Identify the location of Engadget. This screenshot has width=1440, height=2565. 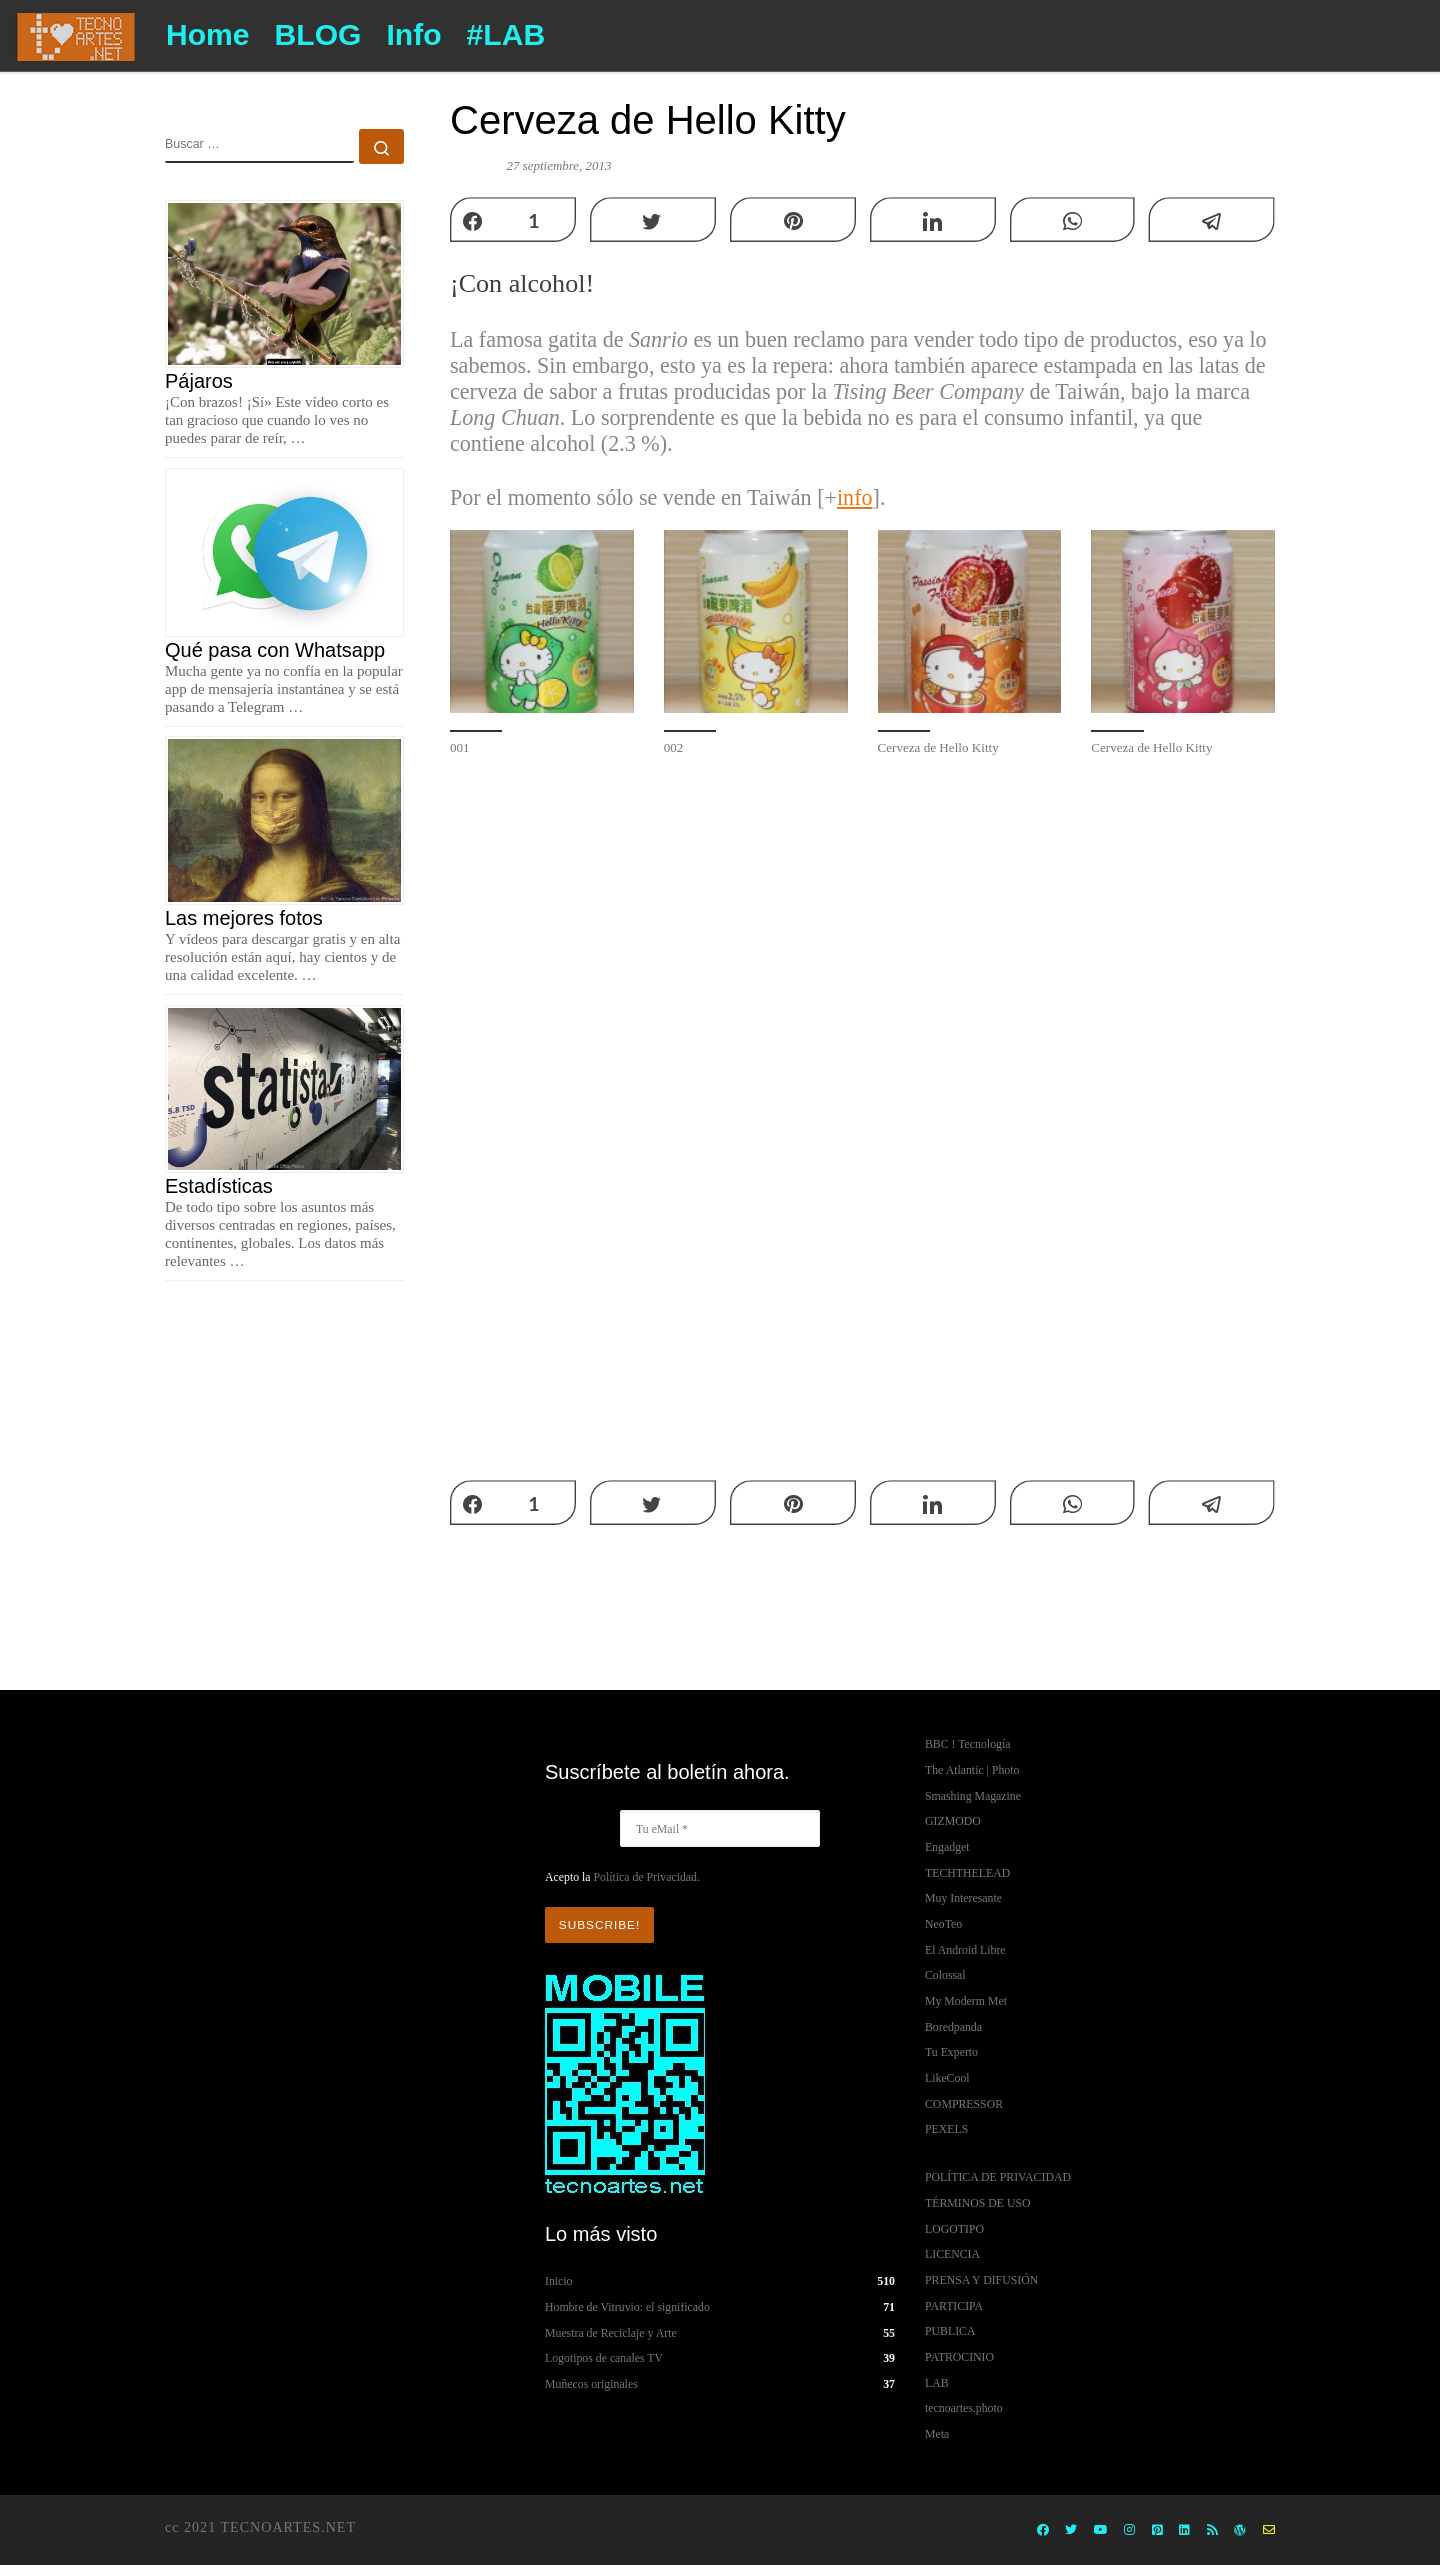
(947, 1847).